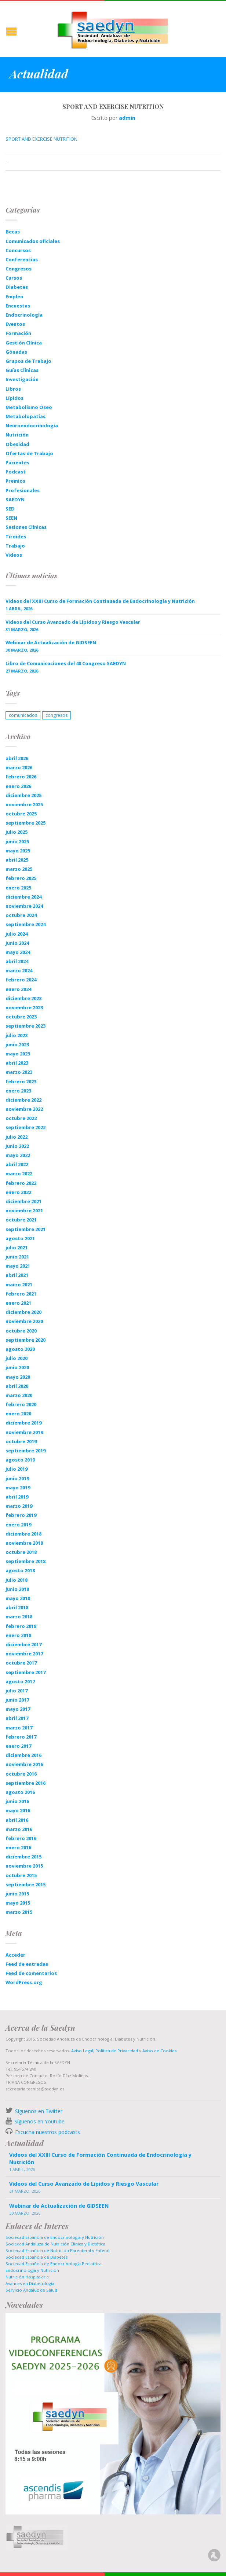 This screenshot has height=2576, width=226. Describe the element at coordinates (21, 1330) in the screenshot. I see `octubre 2020` at that location.